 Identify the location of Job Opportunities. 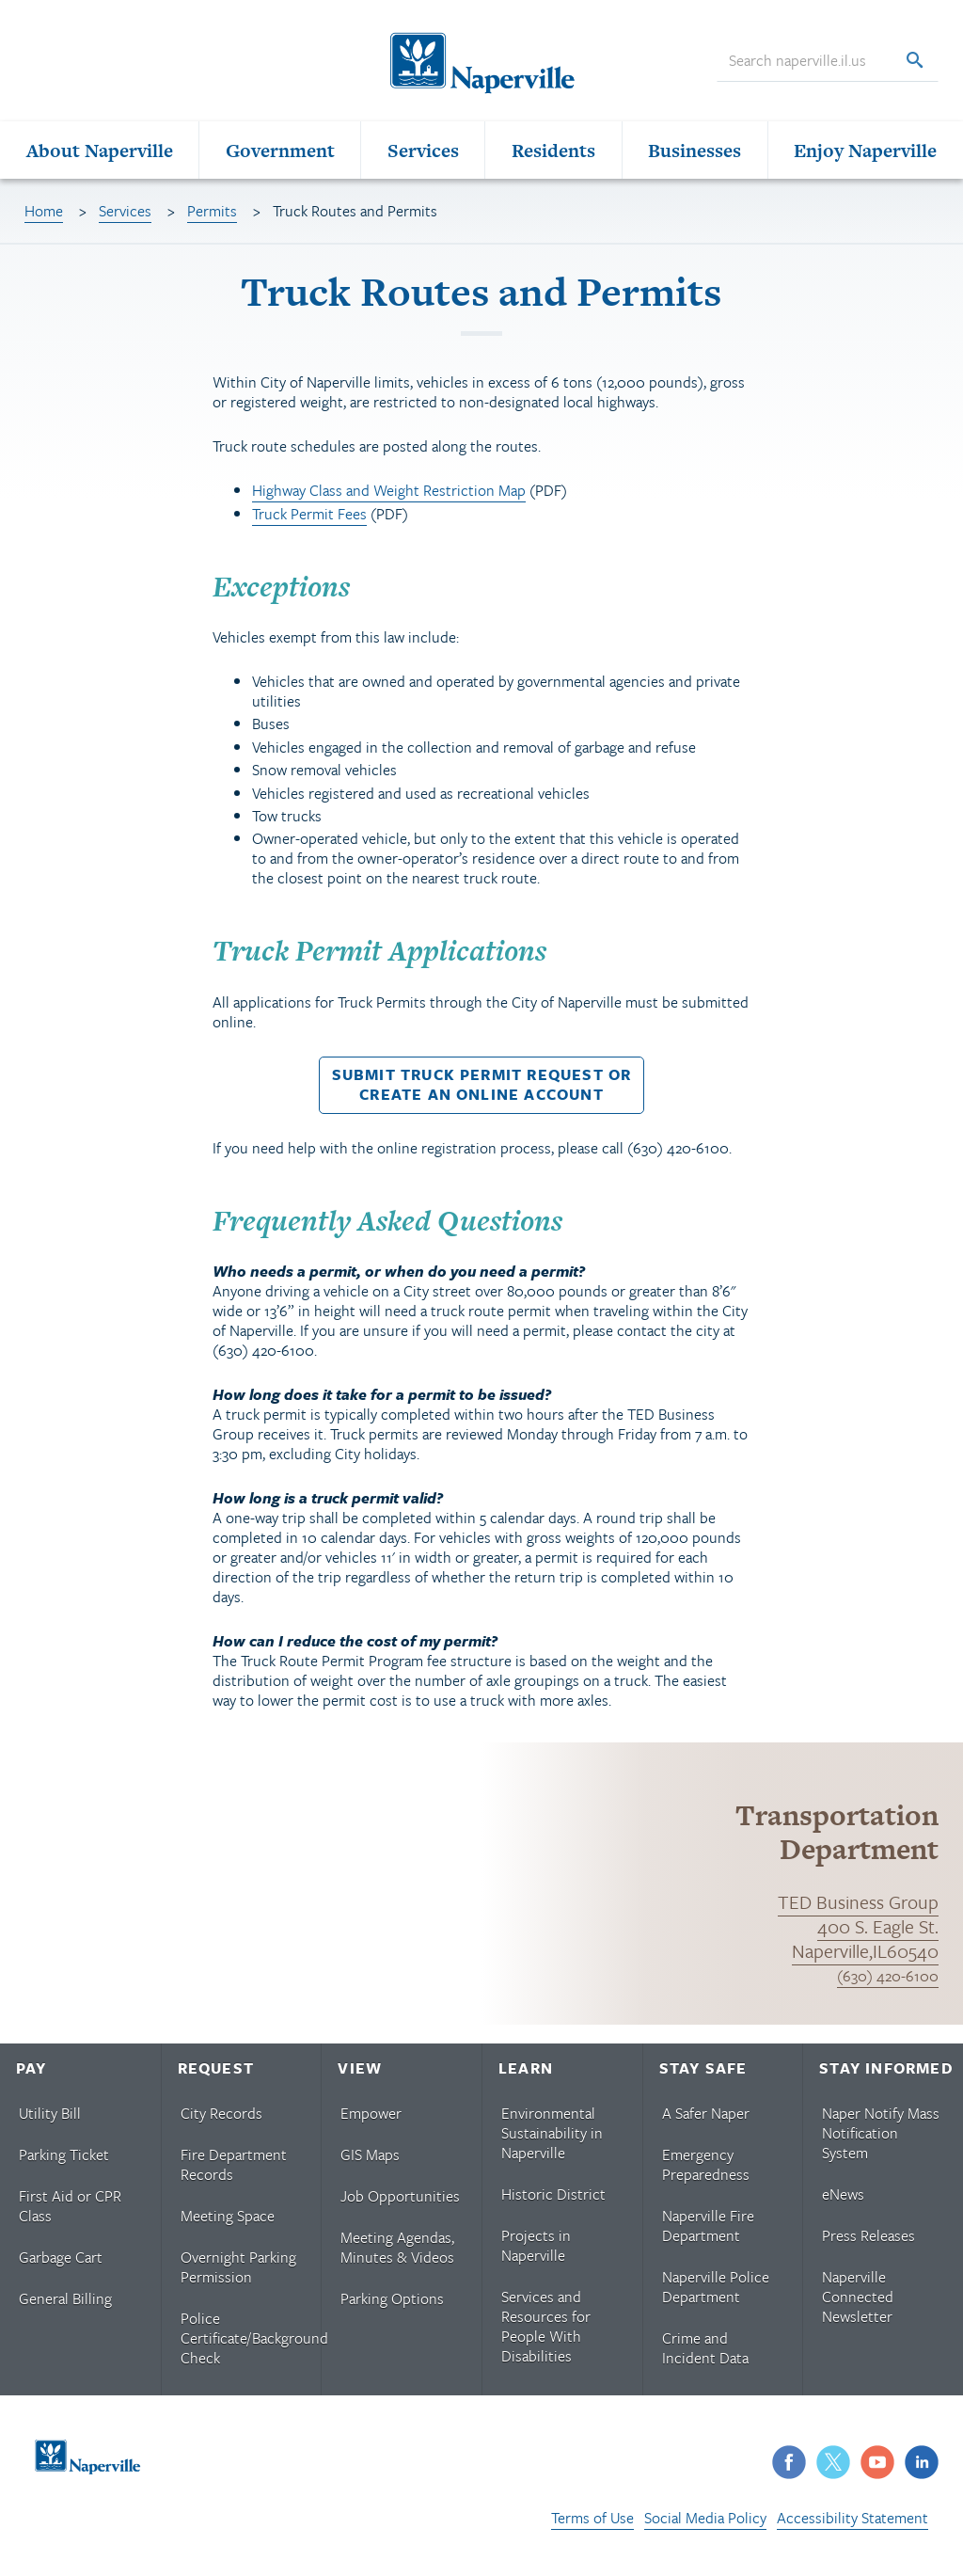
(400, 2202).